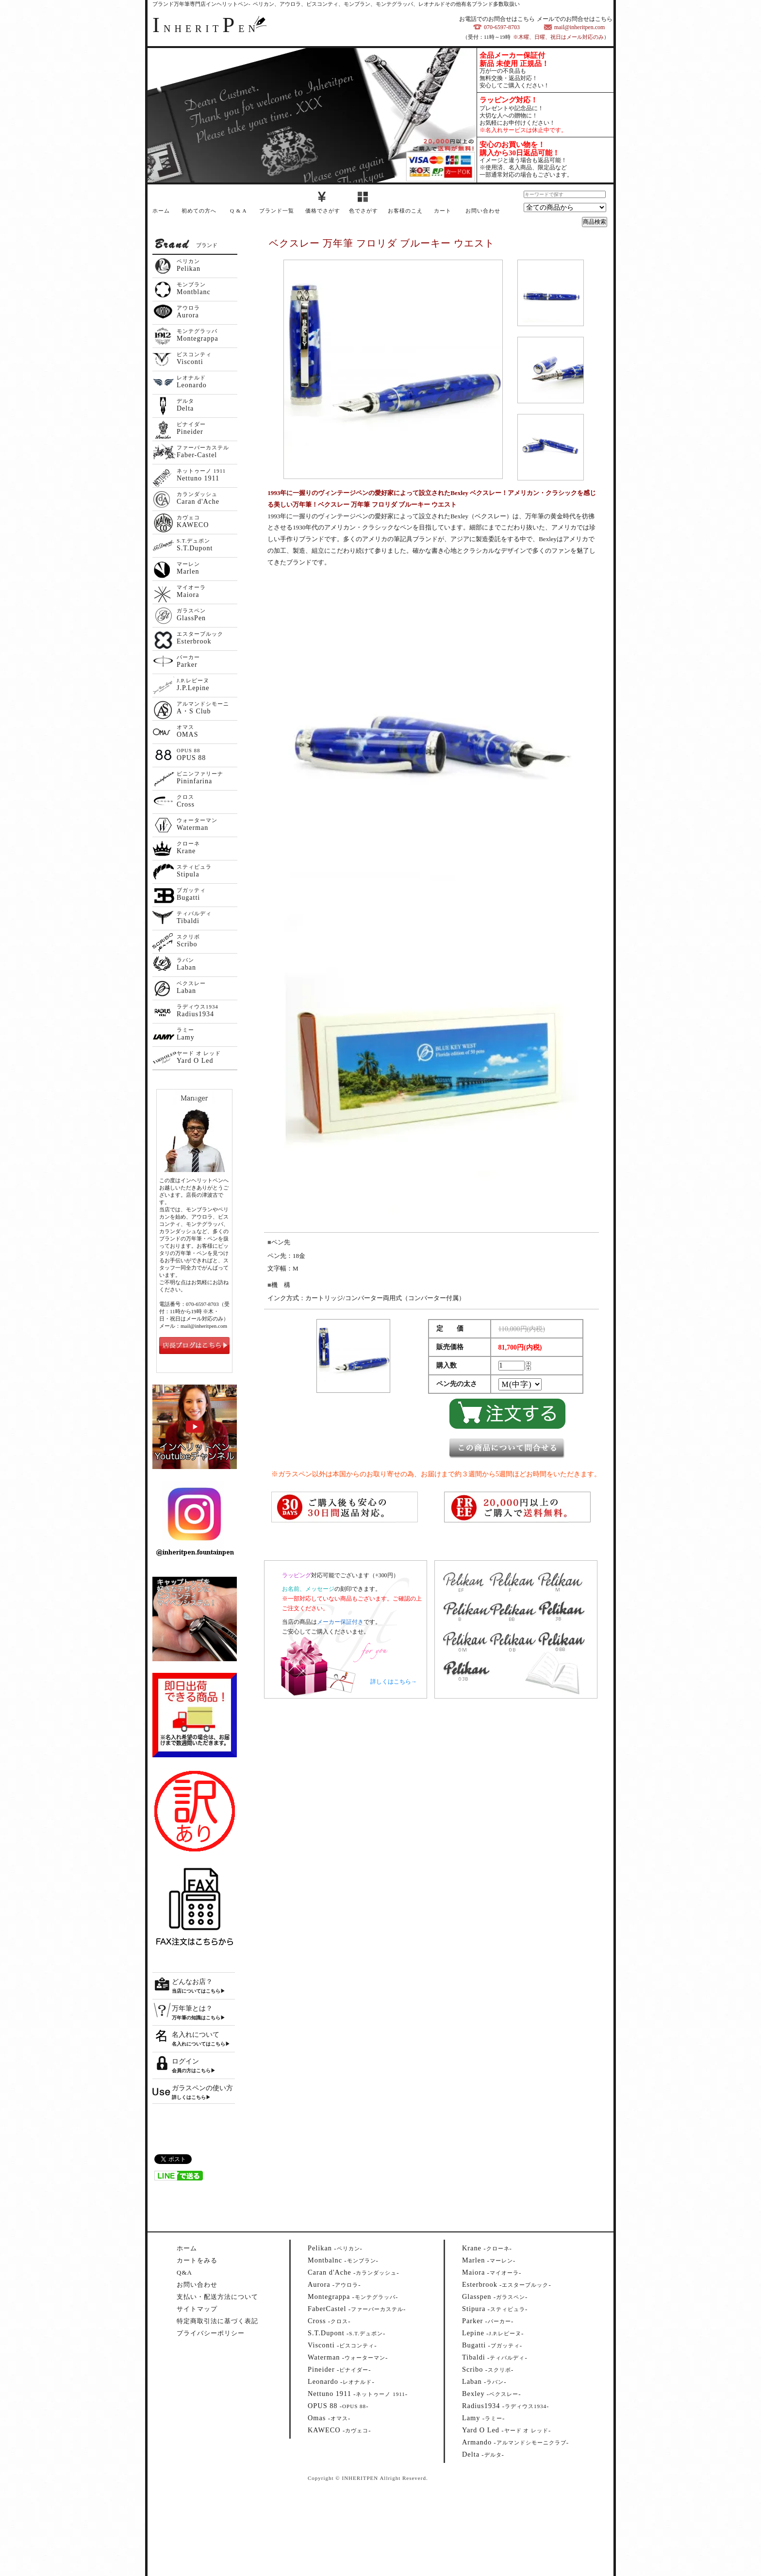 The width and height of the screenshot is (761, 2576). Describe the element at coordinates (405, 211) in the screenshot. I see `お客様のこえ` at that location.